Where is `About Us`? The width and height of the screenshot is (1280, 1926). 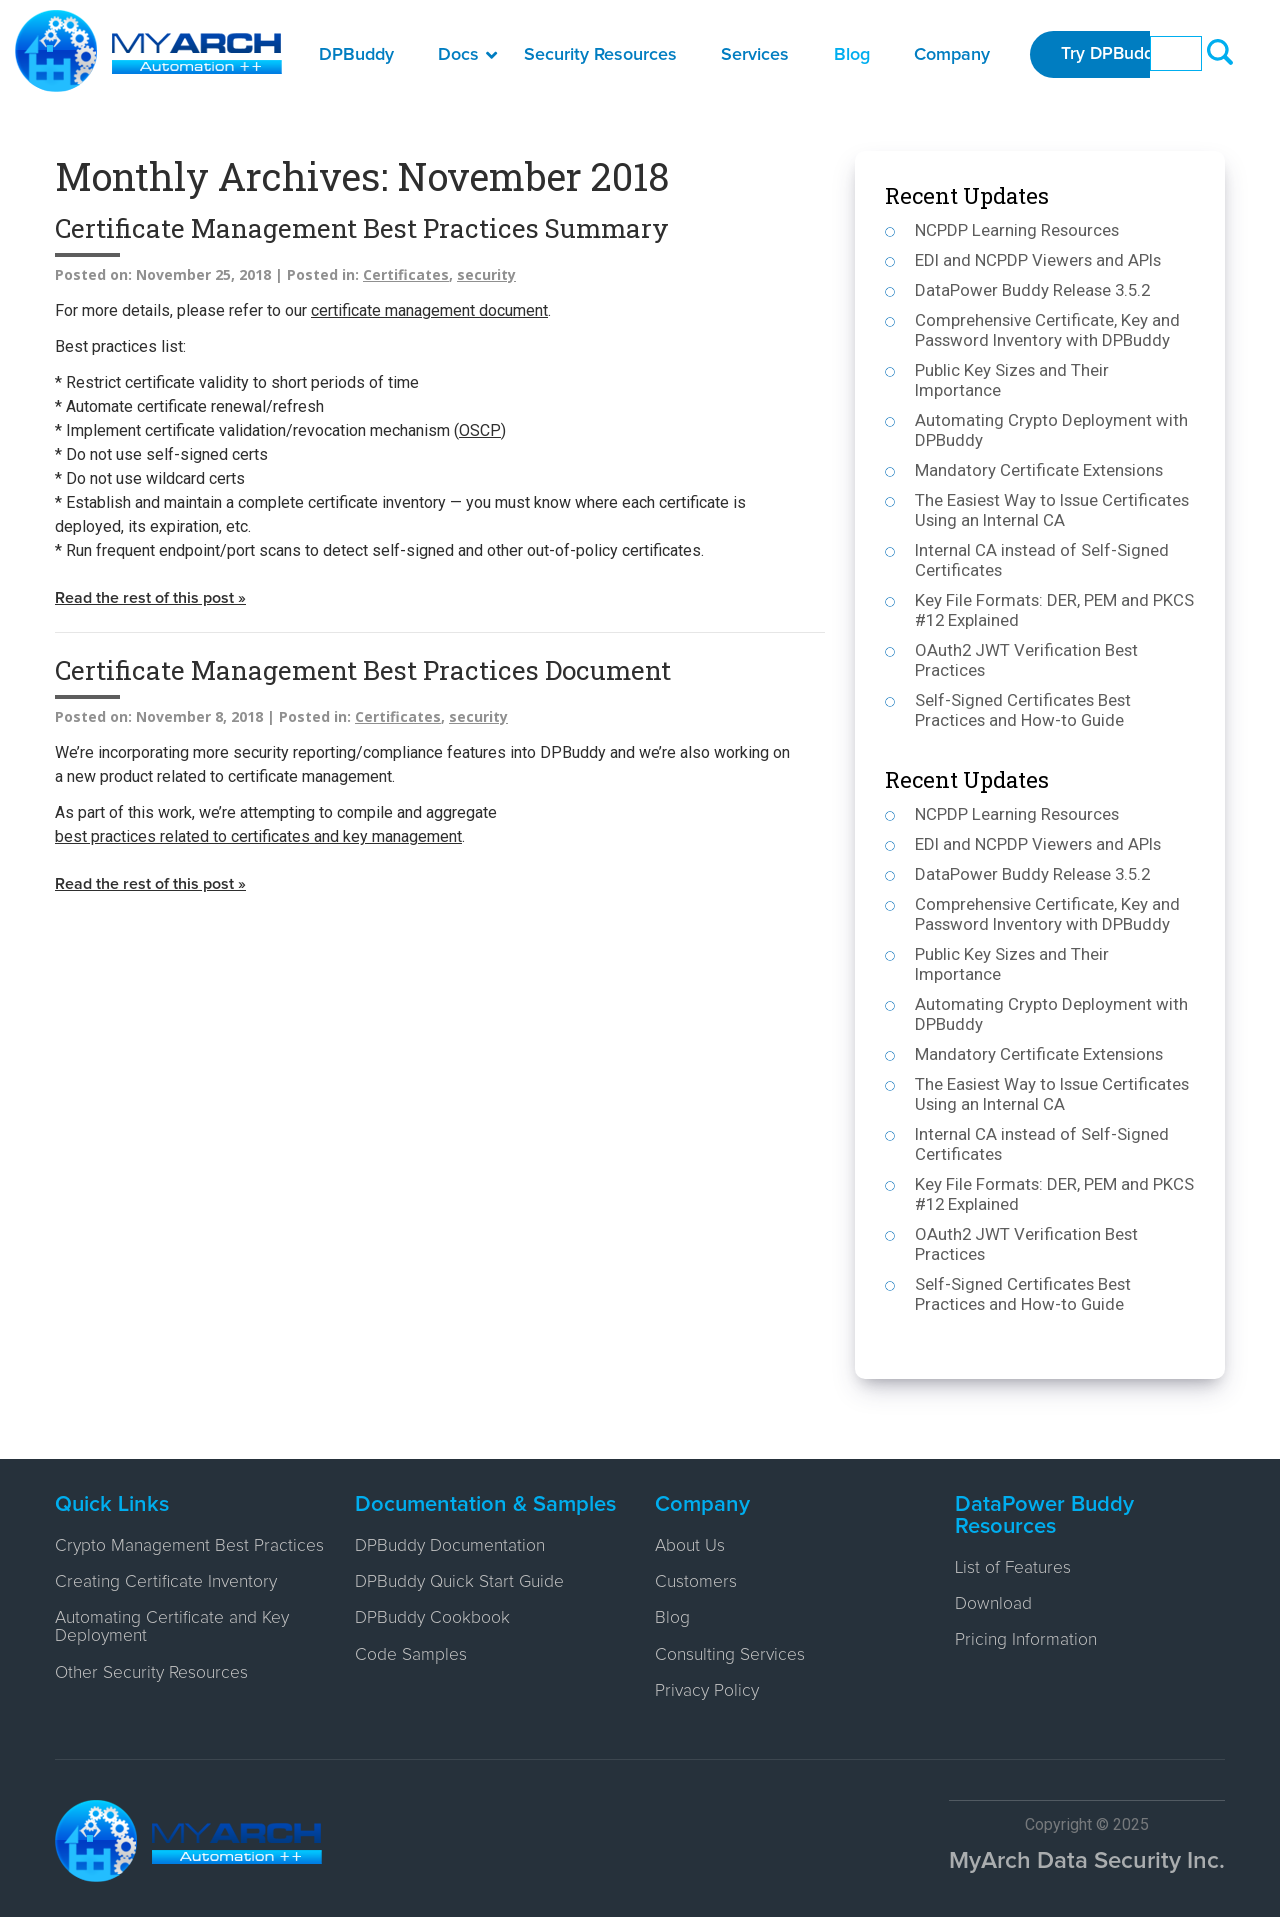 About Us is located at coordinates (691, 1547).